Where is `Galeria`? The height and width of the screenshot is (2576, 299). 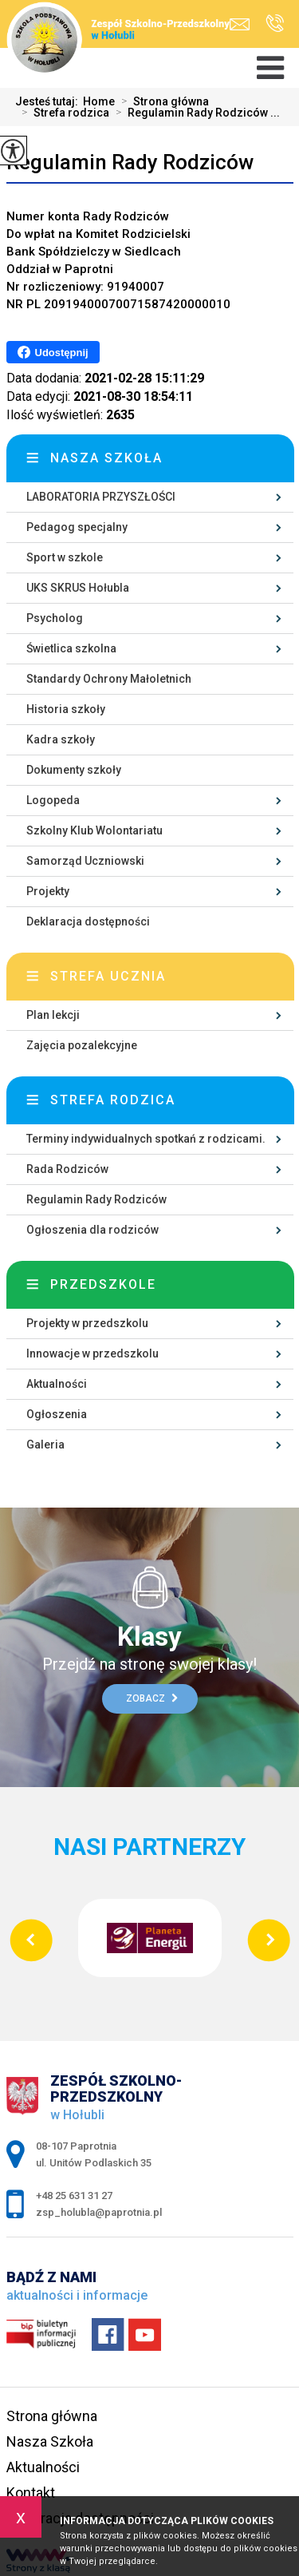 Galeria is located at coordinates (45, 1444).